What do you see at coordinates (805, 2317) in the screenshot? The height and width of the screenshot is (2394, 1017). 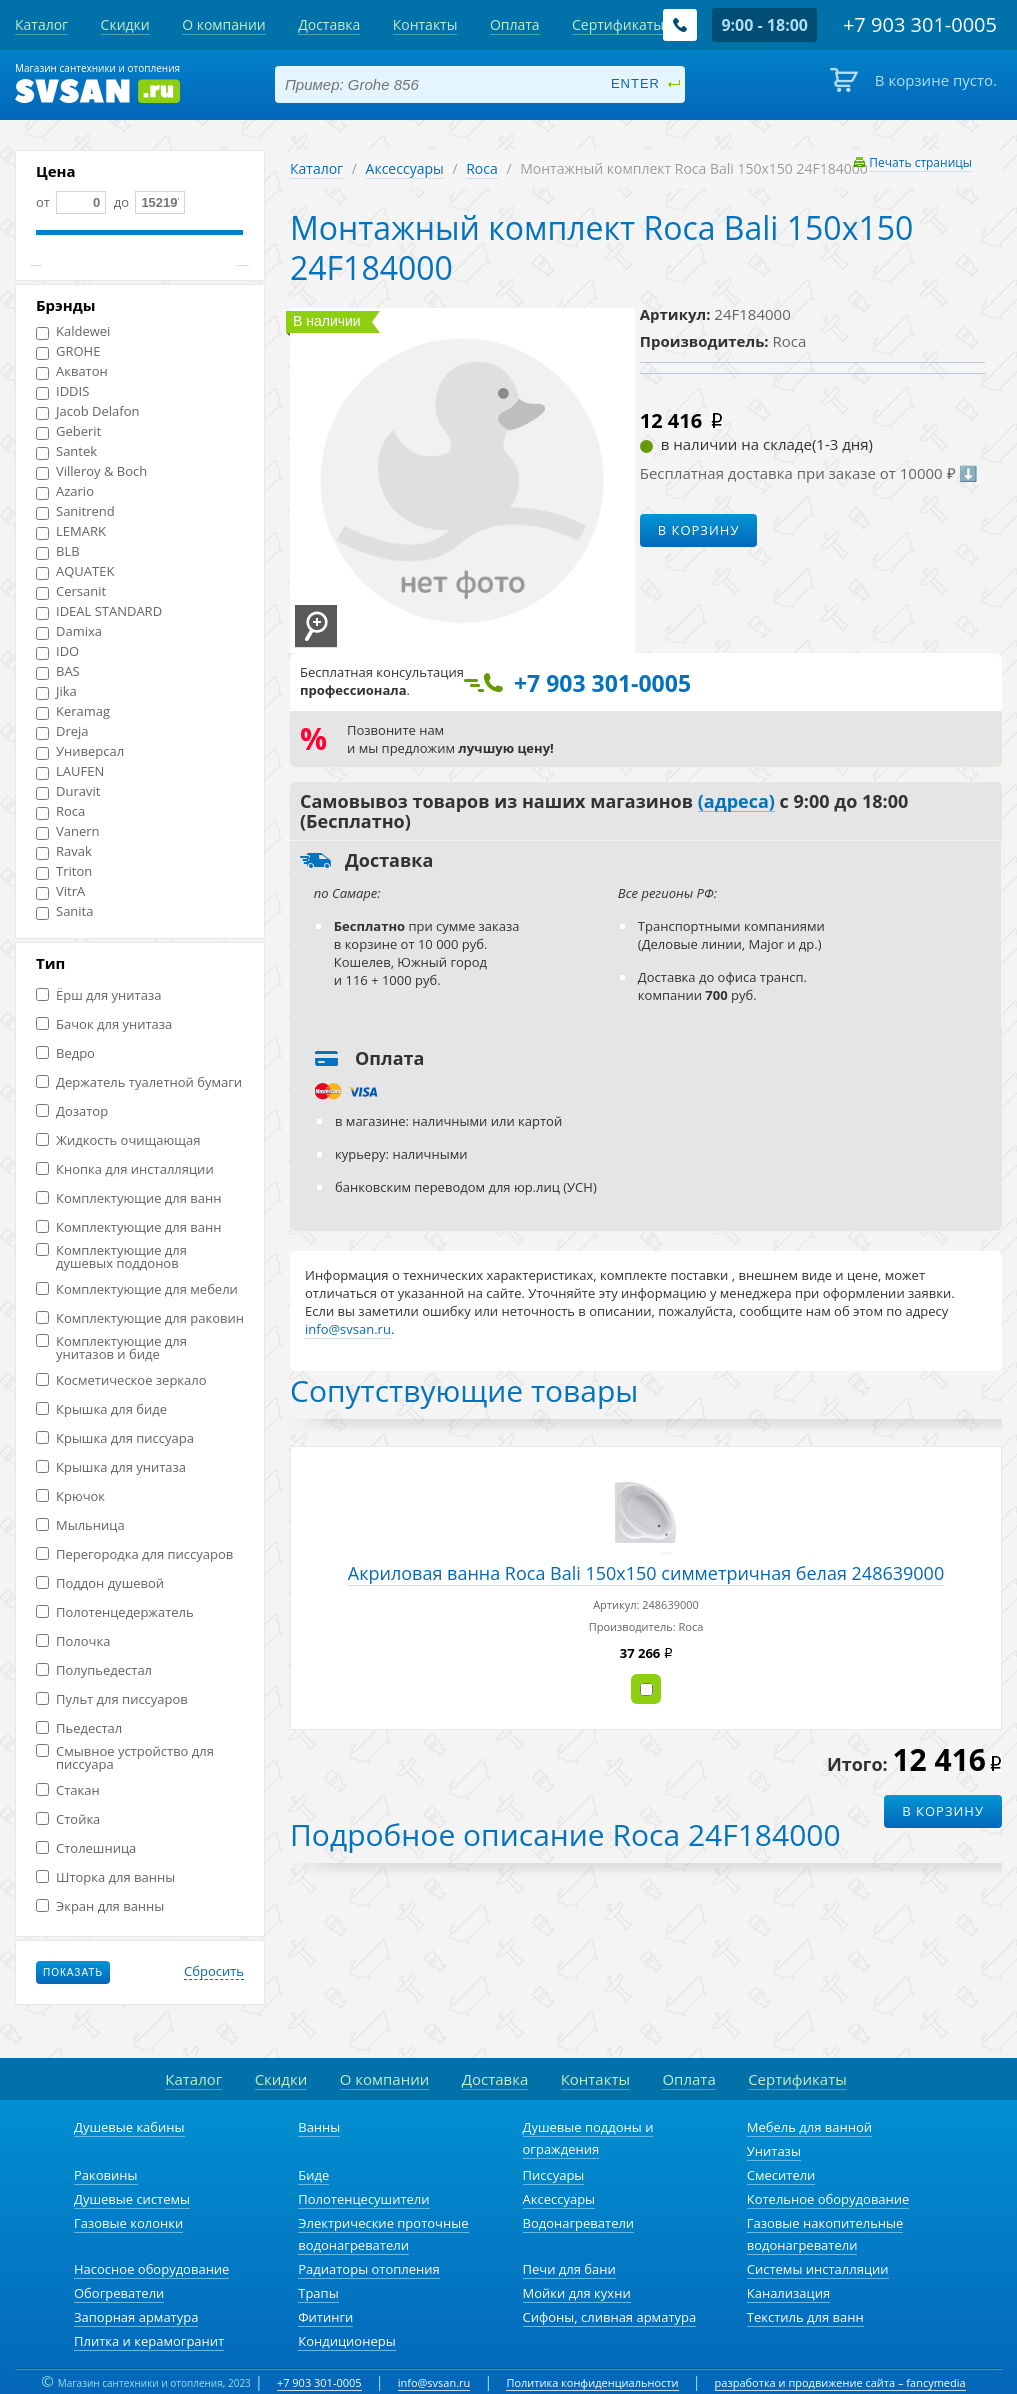 I see `Текстиль для ванн` at bounding box center [805, 2317].